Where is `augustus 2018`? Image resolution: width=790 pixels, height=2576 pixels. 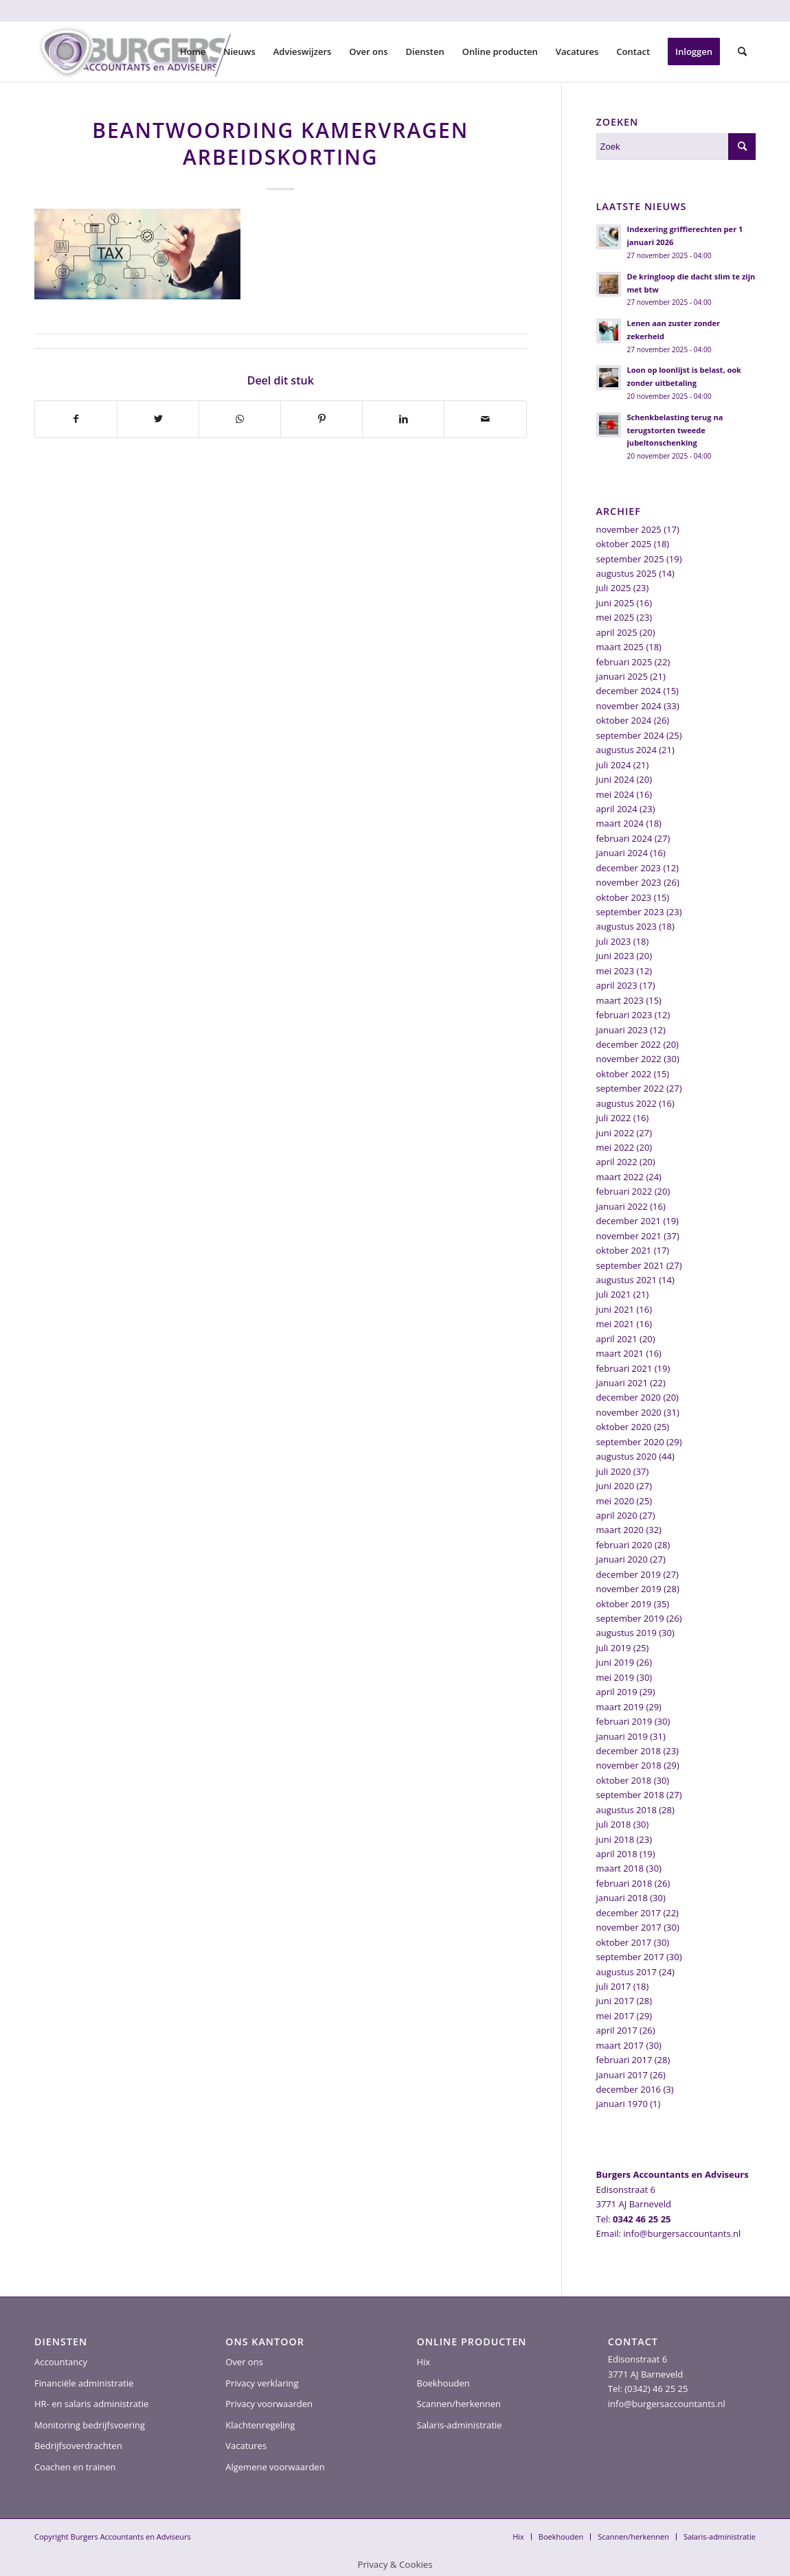 augustus 2018 is located at coordinates (626, 1810).